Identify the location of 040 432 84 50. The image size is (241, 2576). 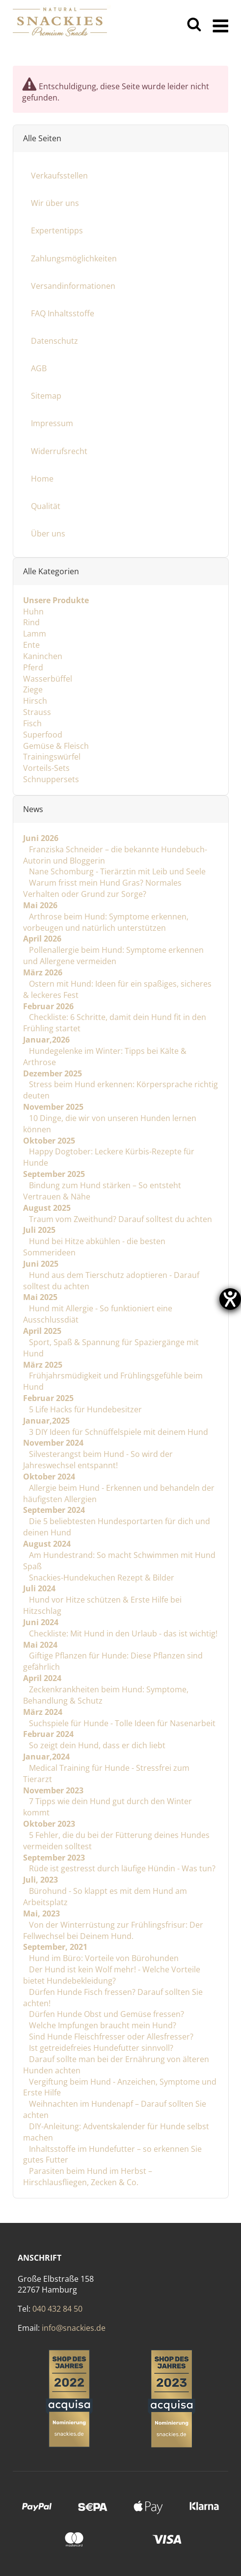
(57, 2308).